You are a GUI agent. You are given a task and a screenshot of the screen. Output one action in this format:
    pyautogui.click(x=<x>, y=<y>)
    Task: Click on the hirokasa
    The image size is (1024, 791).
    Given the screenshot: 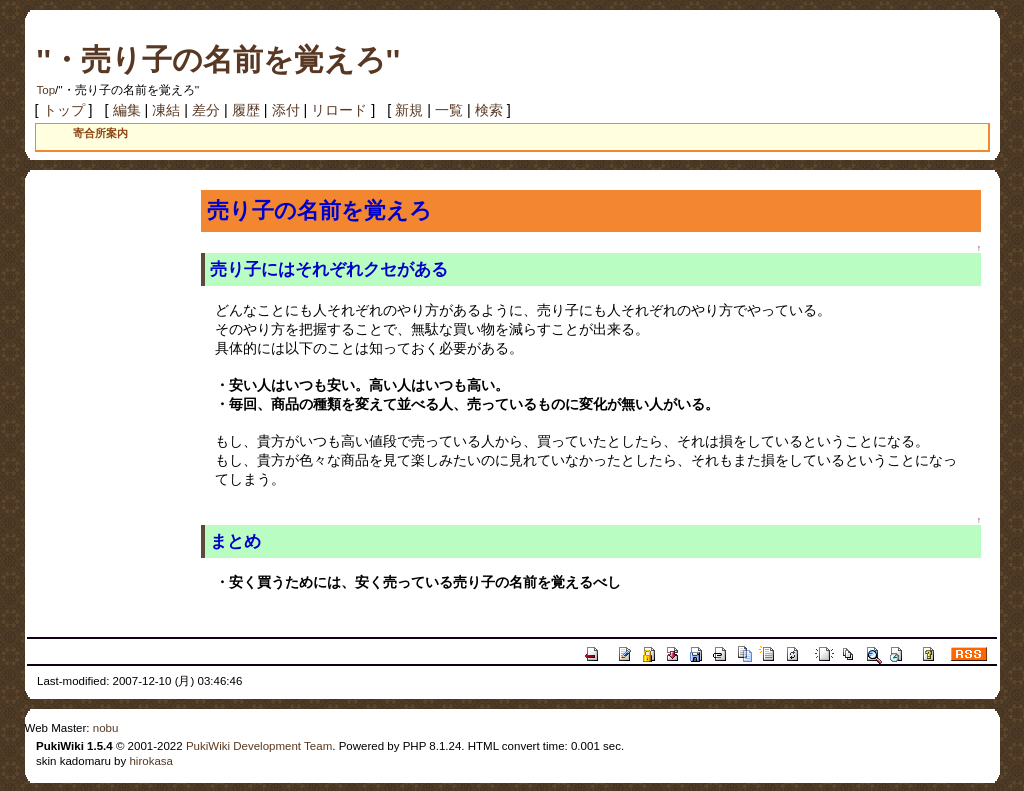 What is the action you would take?
    pyautogui.click(x=151, y=761)
    